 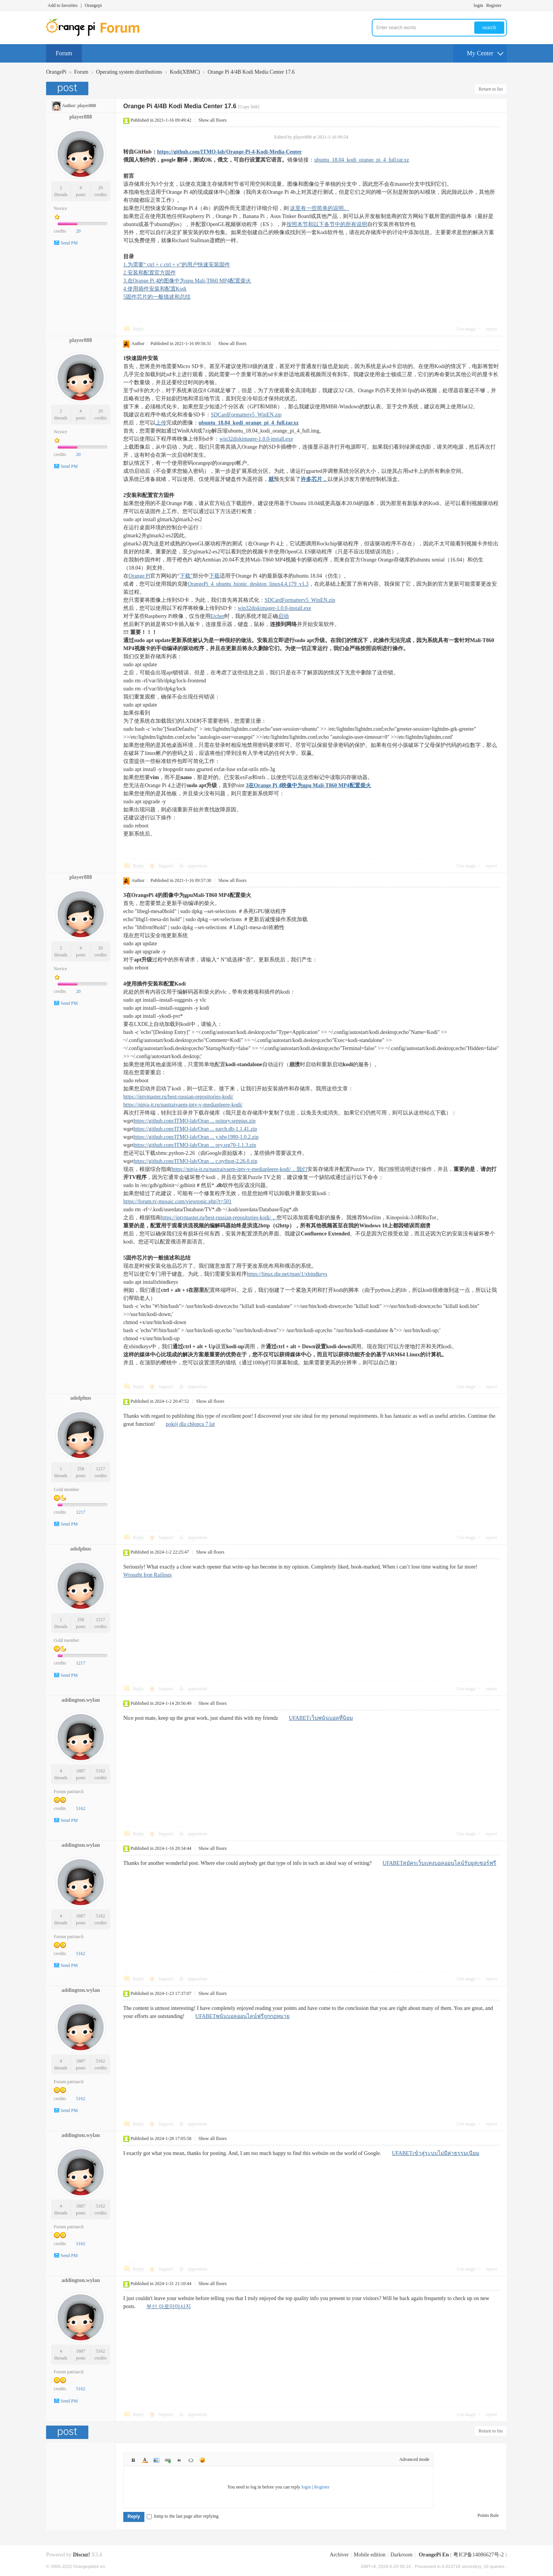 I want to click on Add to favorites, so click(x=63, y=5).